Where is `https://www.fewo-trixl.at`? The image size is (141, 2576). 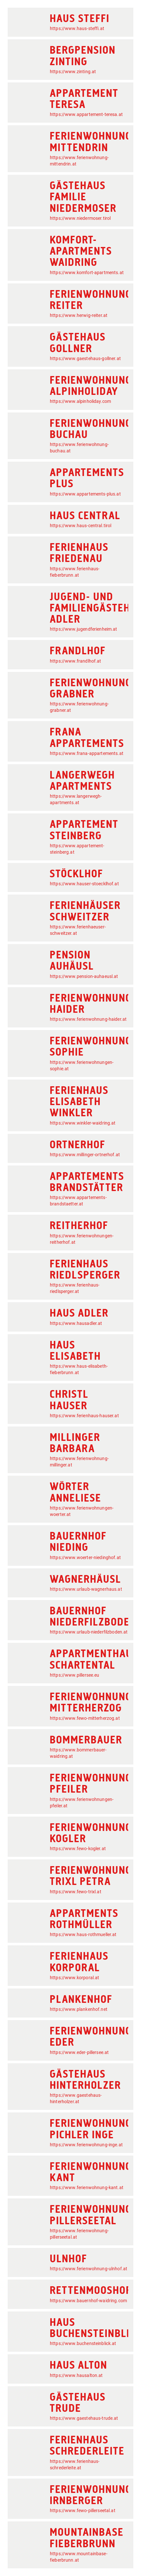 https://www.fewo-trixl.at is located at coordinates (75, 1891).